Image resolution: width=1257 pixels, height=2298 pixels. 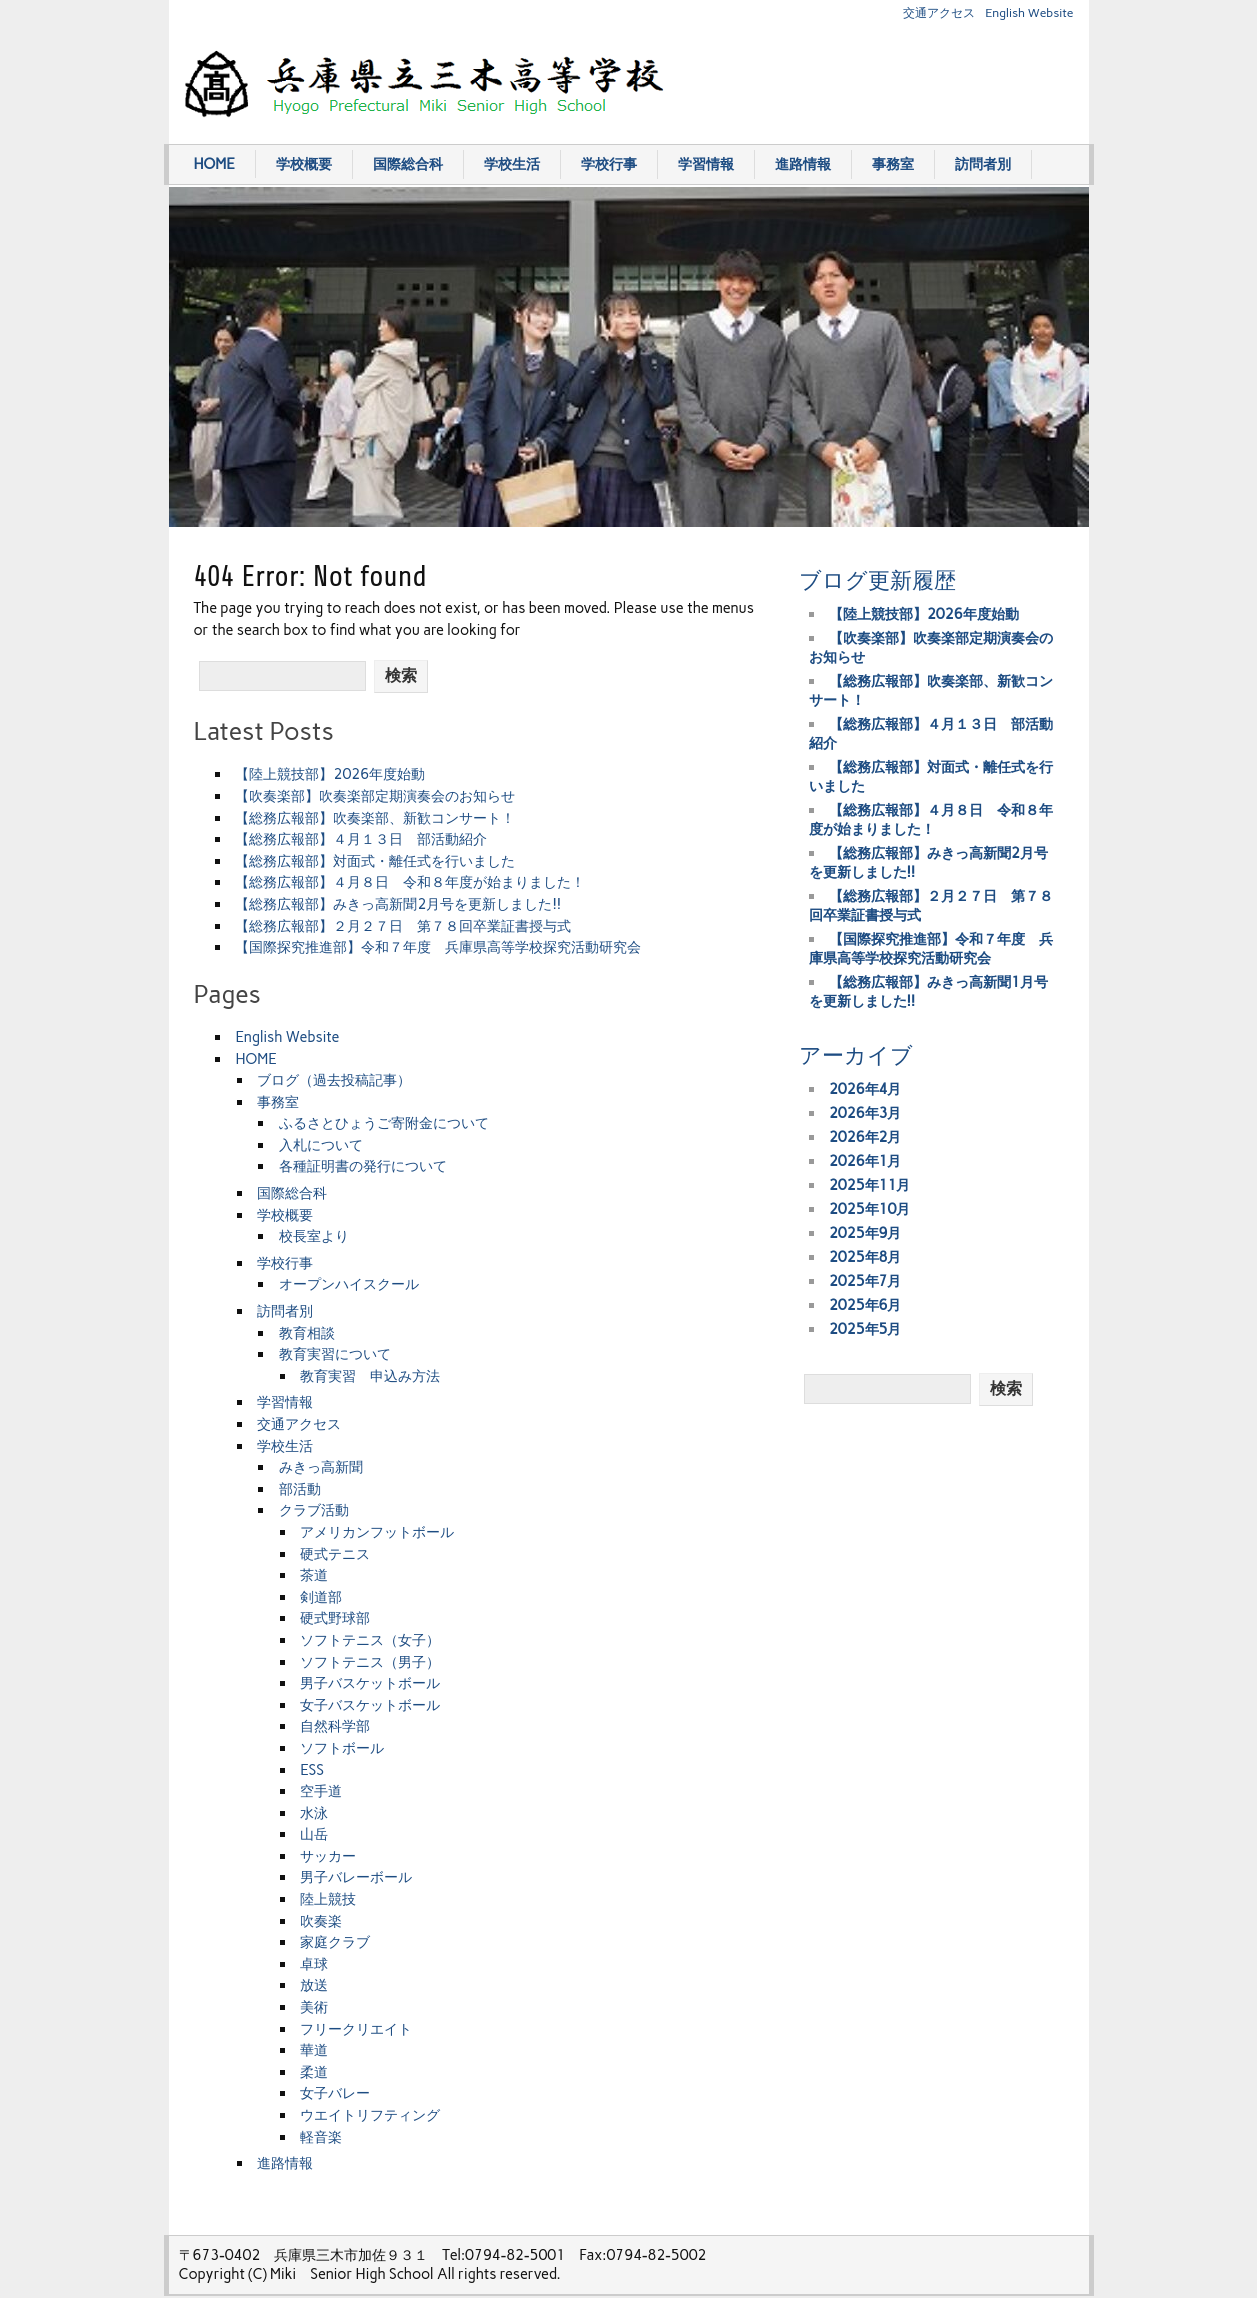 What do you see at coordinates (314, 1834) in the screenshot?
I see `山岳` at bounding box center [314, 1834].